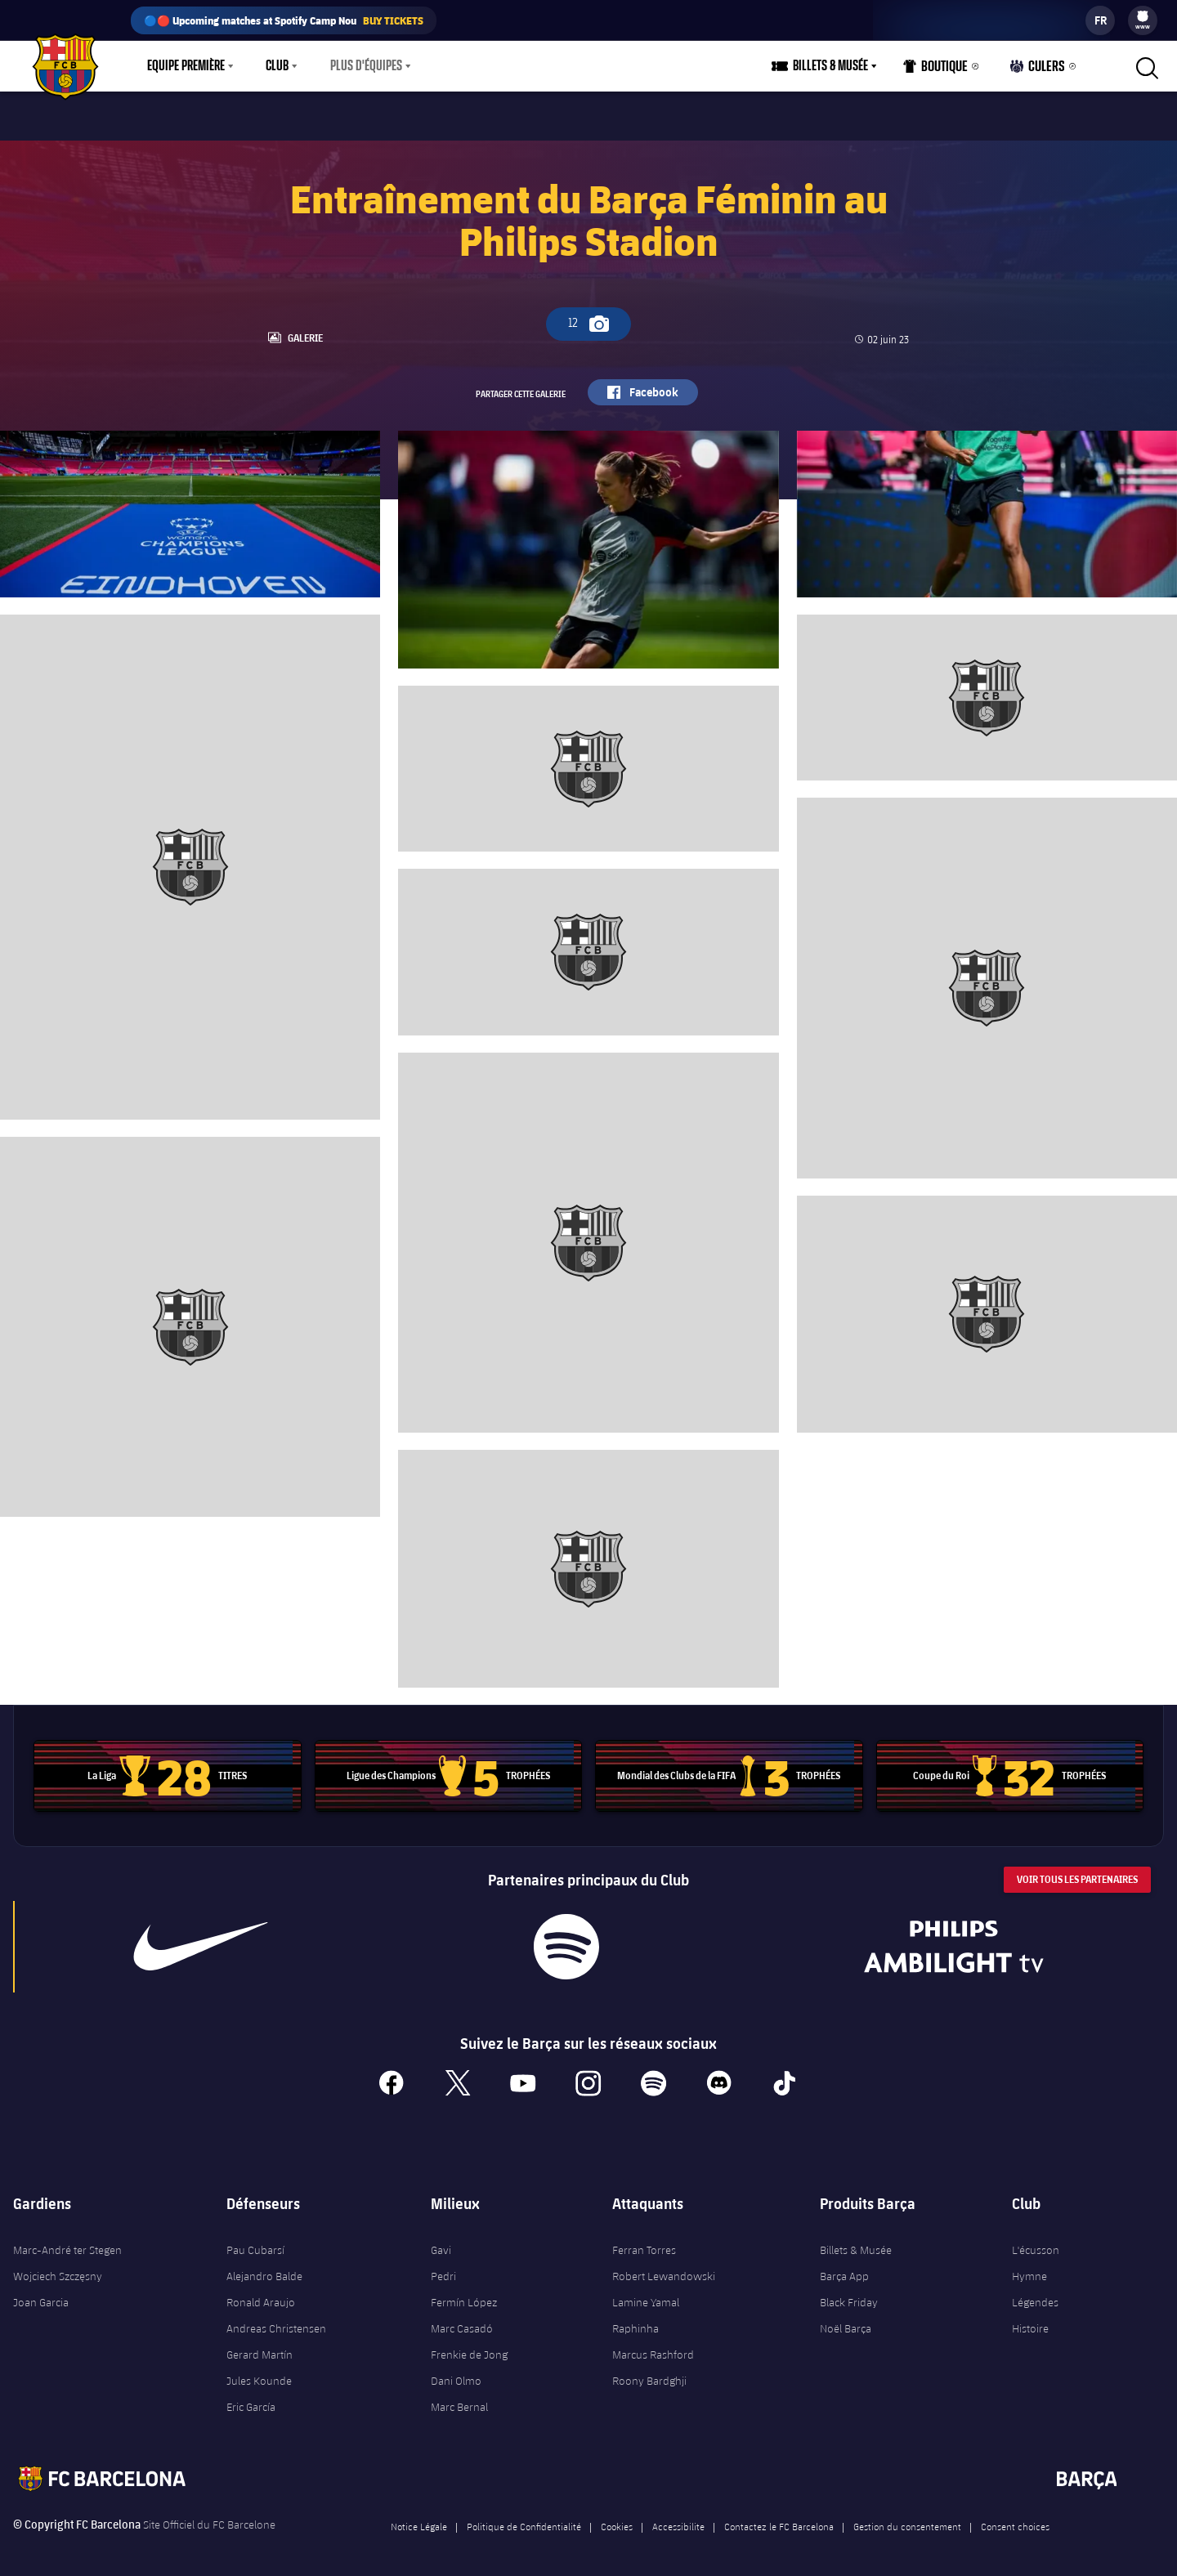  Describe the element at coordinates (1077, 1869) in the screenshot. I see `Voir tous les Partenaires` at that location.